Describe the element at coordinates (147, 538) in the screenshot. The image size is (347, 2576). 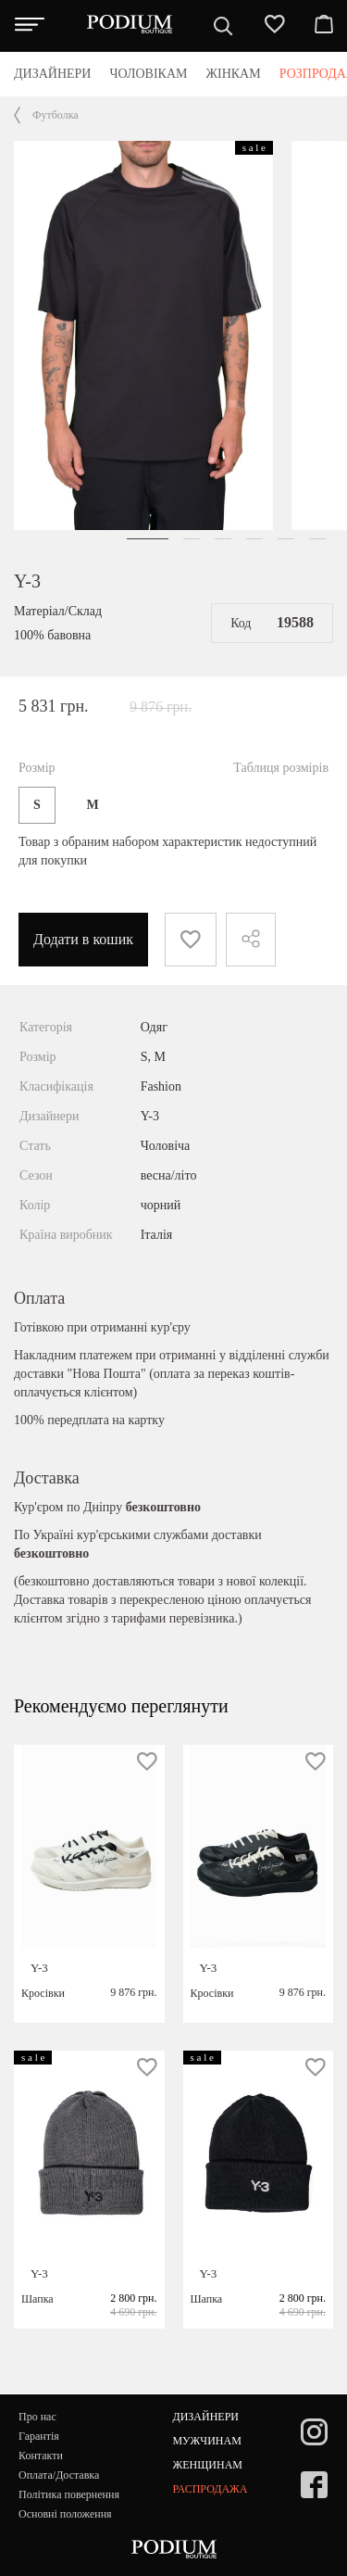
I see `[button]` at that location.